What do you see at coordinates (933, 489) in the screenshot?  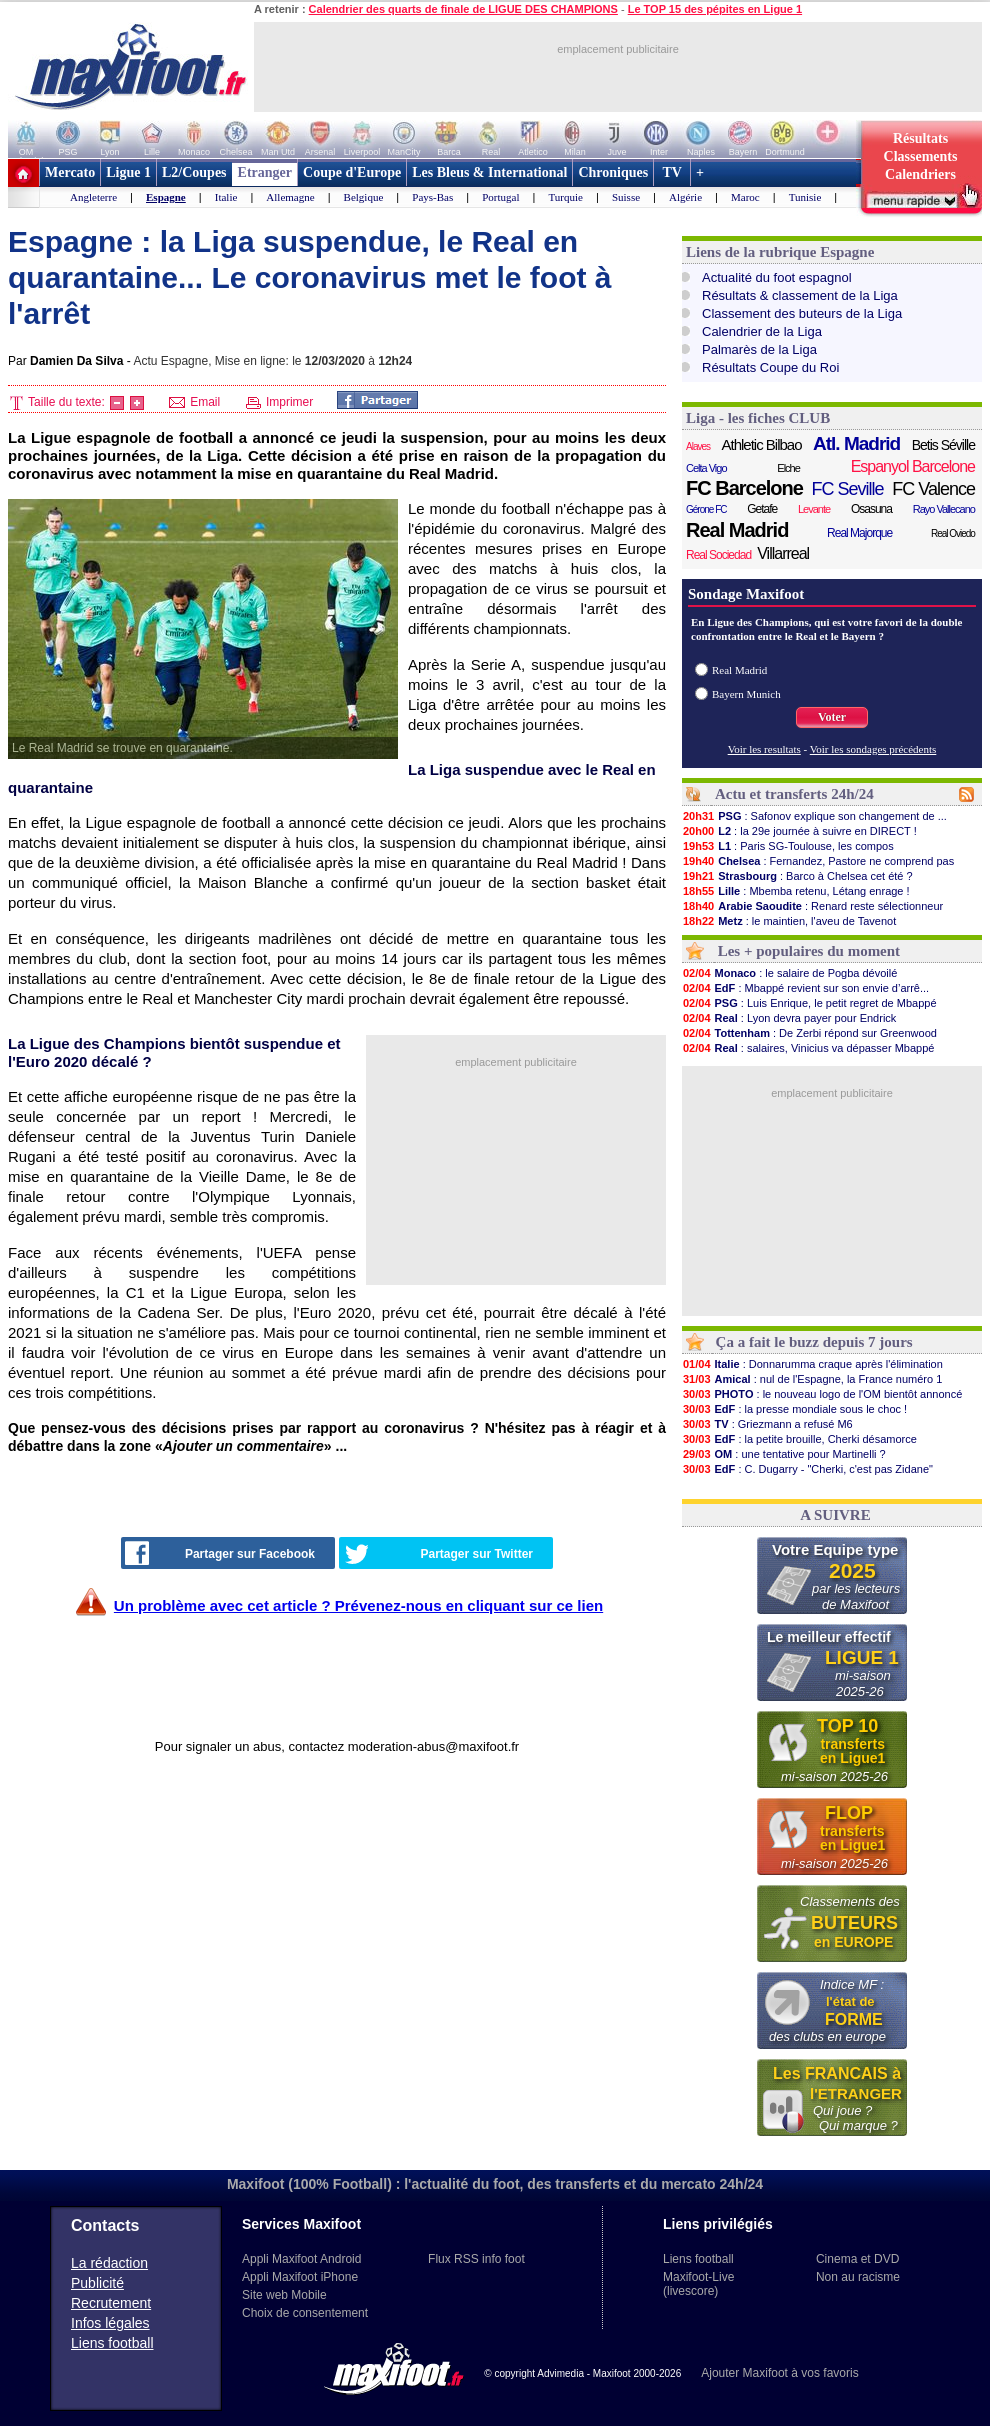 I see `FC Valence` at bounding box center [933, 489].